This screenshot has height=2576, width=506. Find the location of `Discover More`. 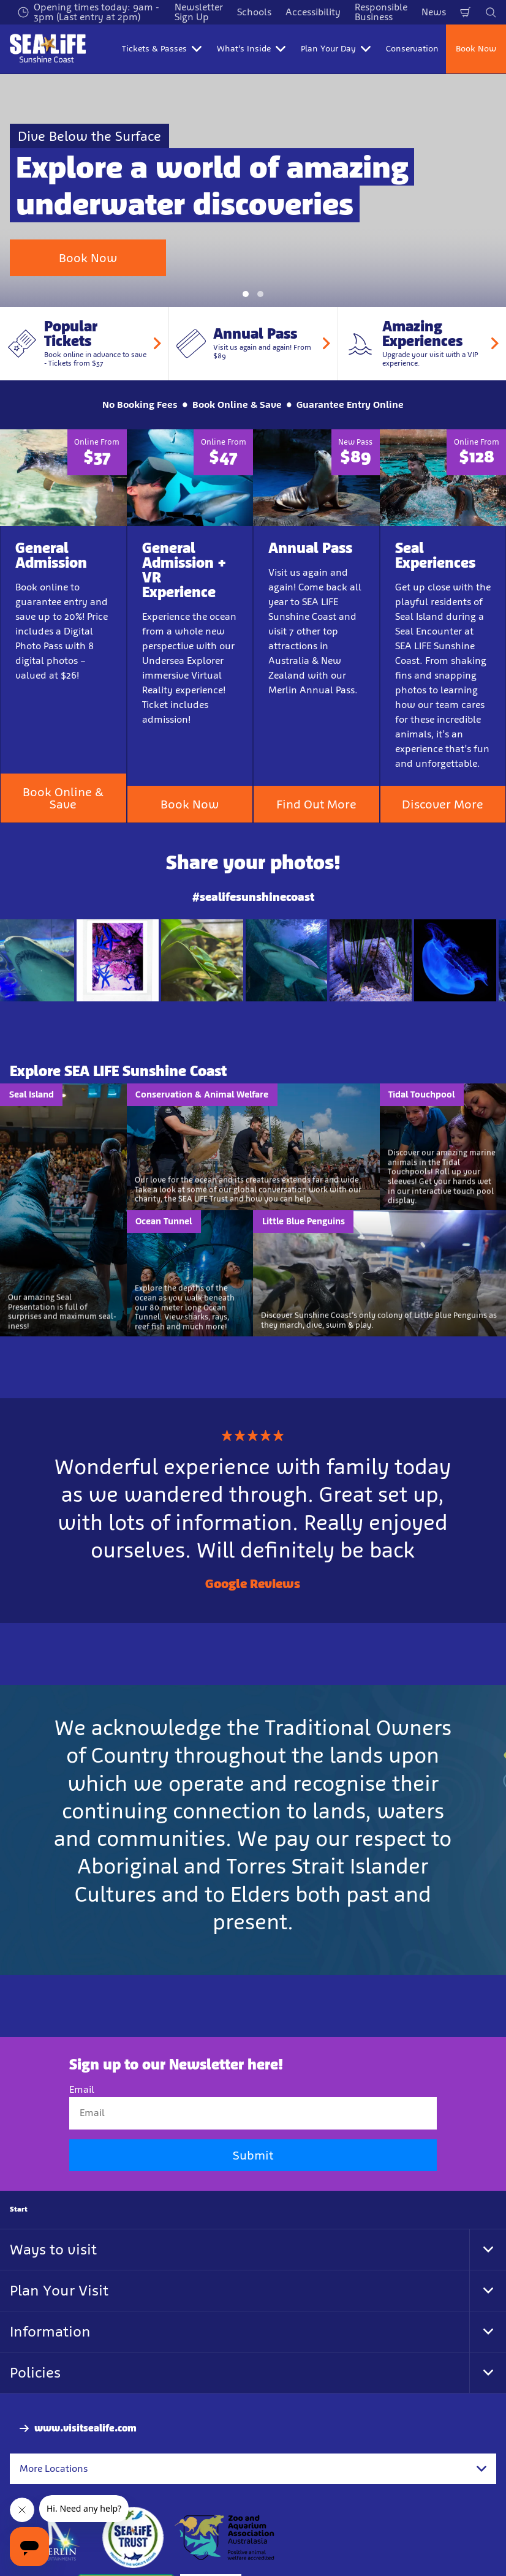

Discover More is located at coordinates (442, 741).